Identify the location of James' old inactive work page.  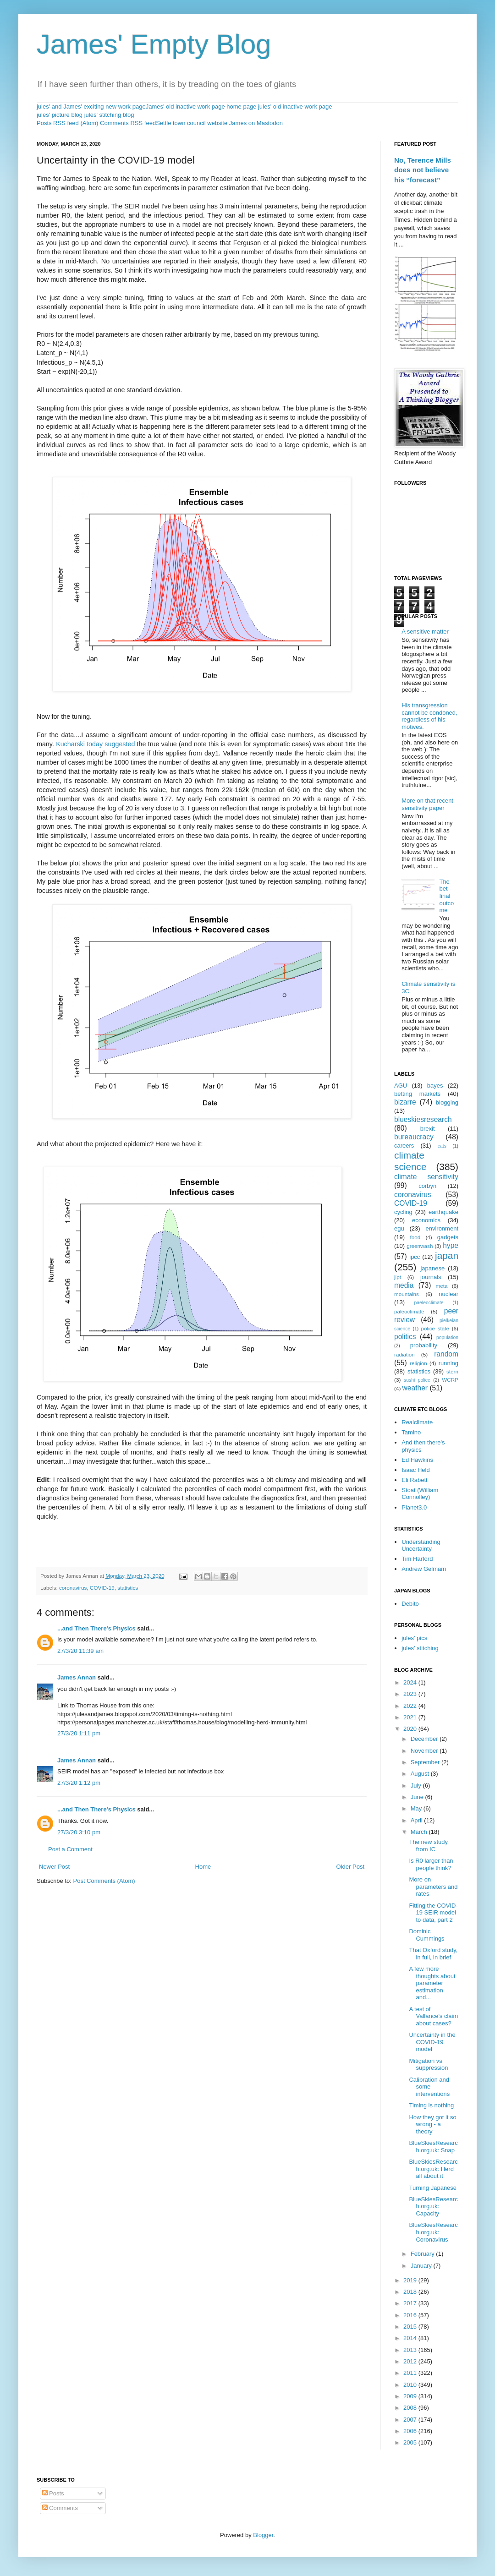
(185, 106).